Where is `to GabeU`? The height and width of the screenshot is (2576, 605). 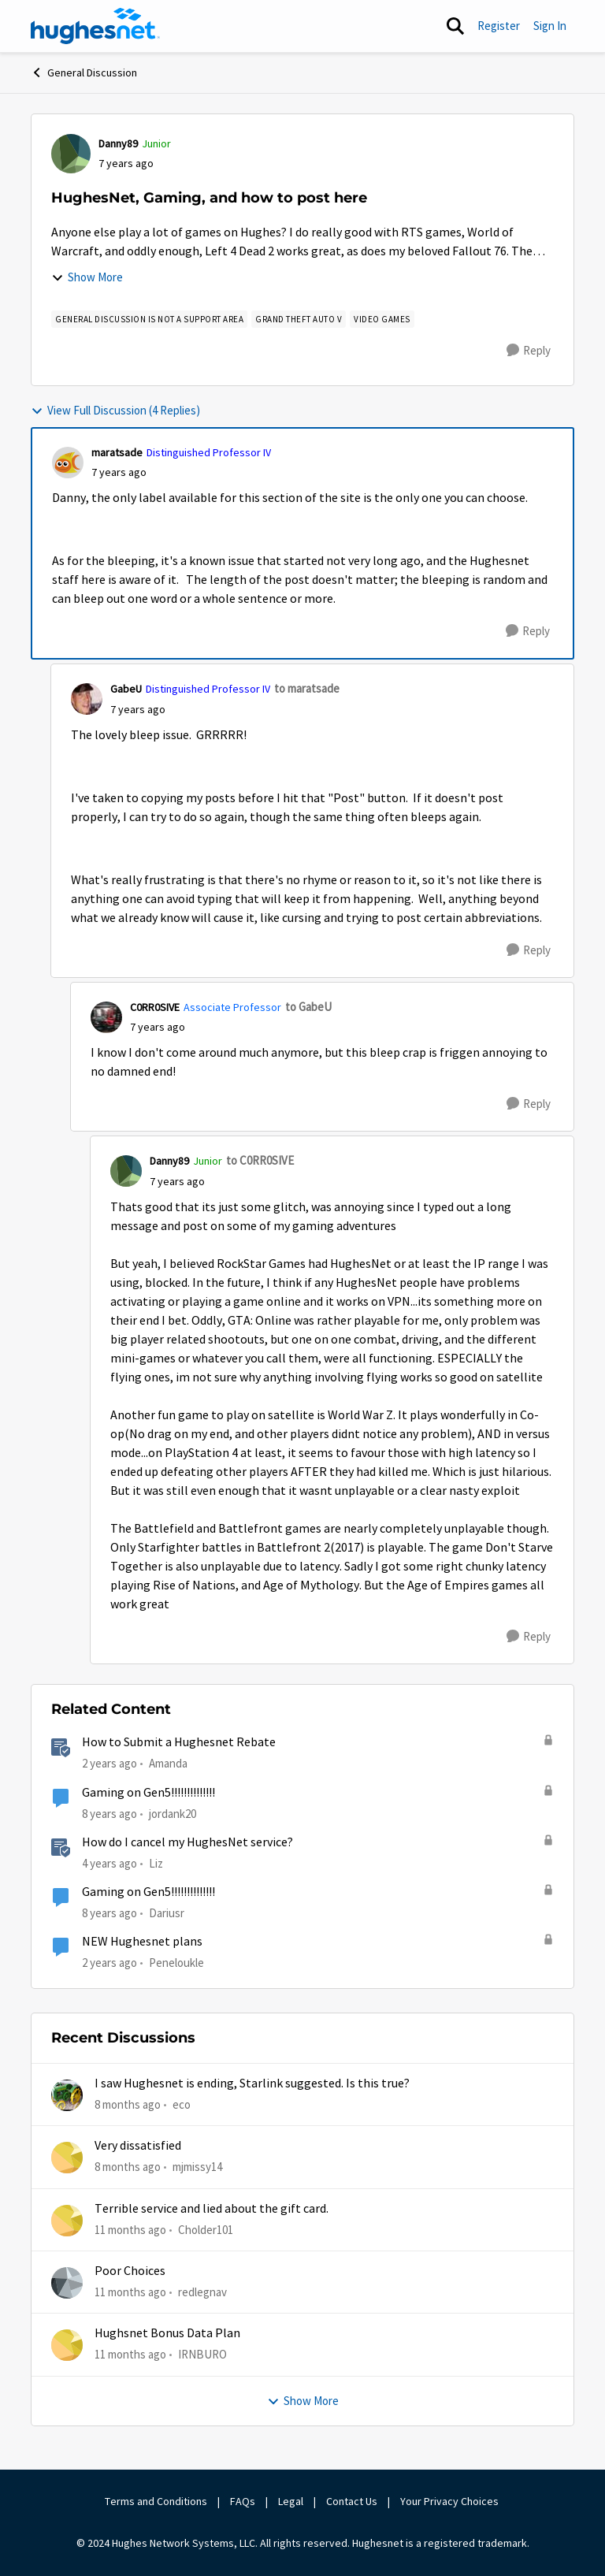
to GabeU is located at coordinates (308, 1006).